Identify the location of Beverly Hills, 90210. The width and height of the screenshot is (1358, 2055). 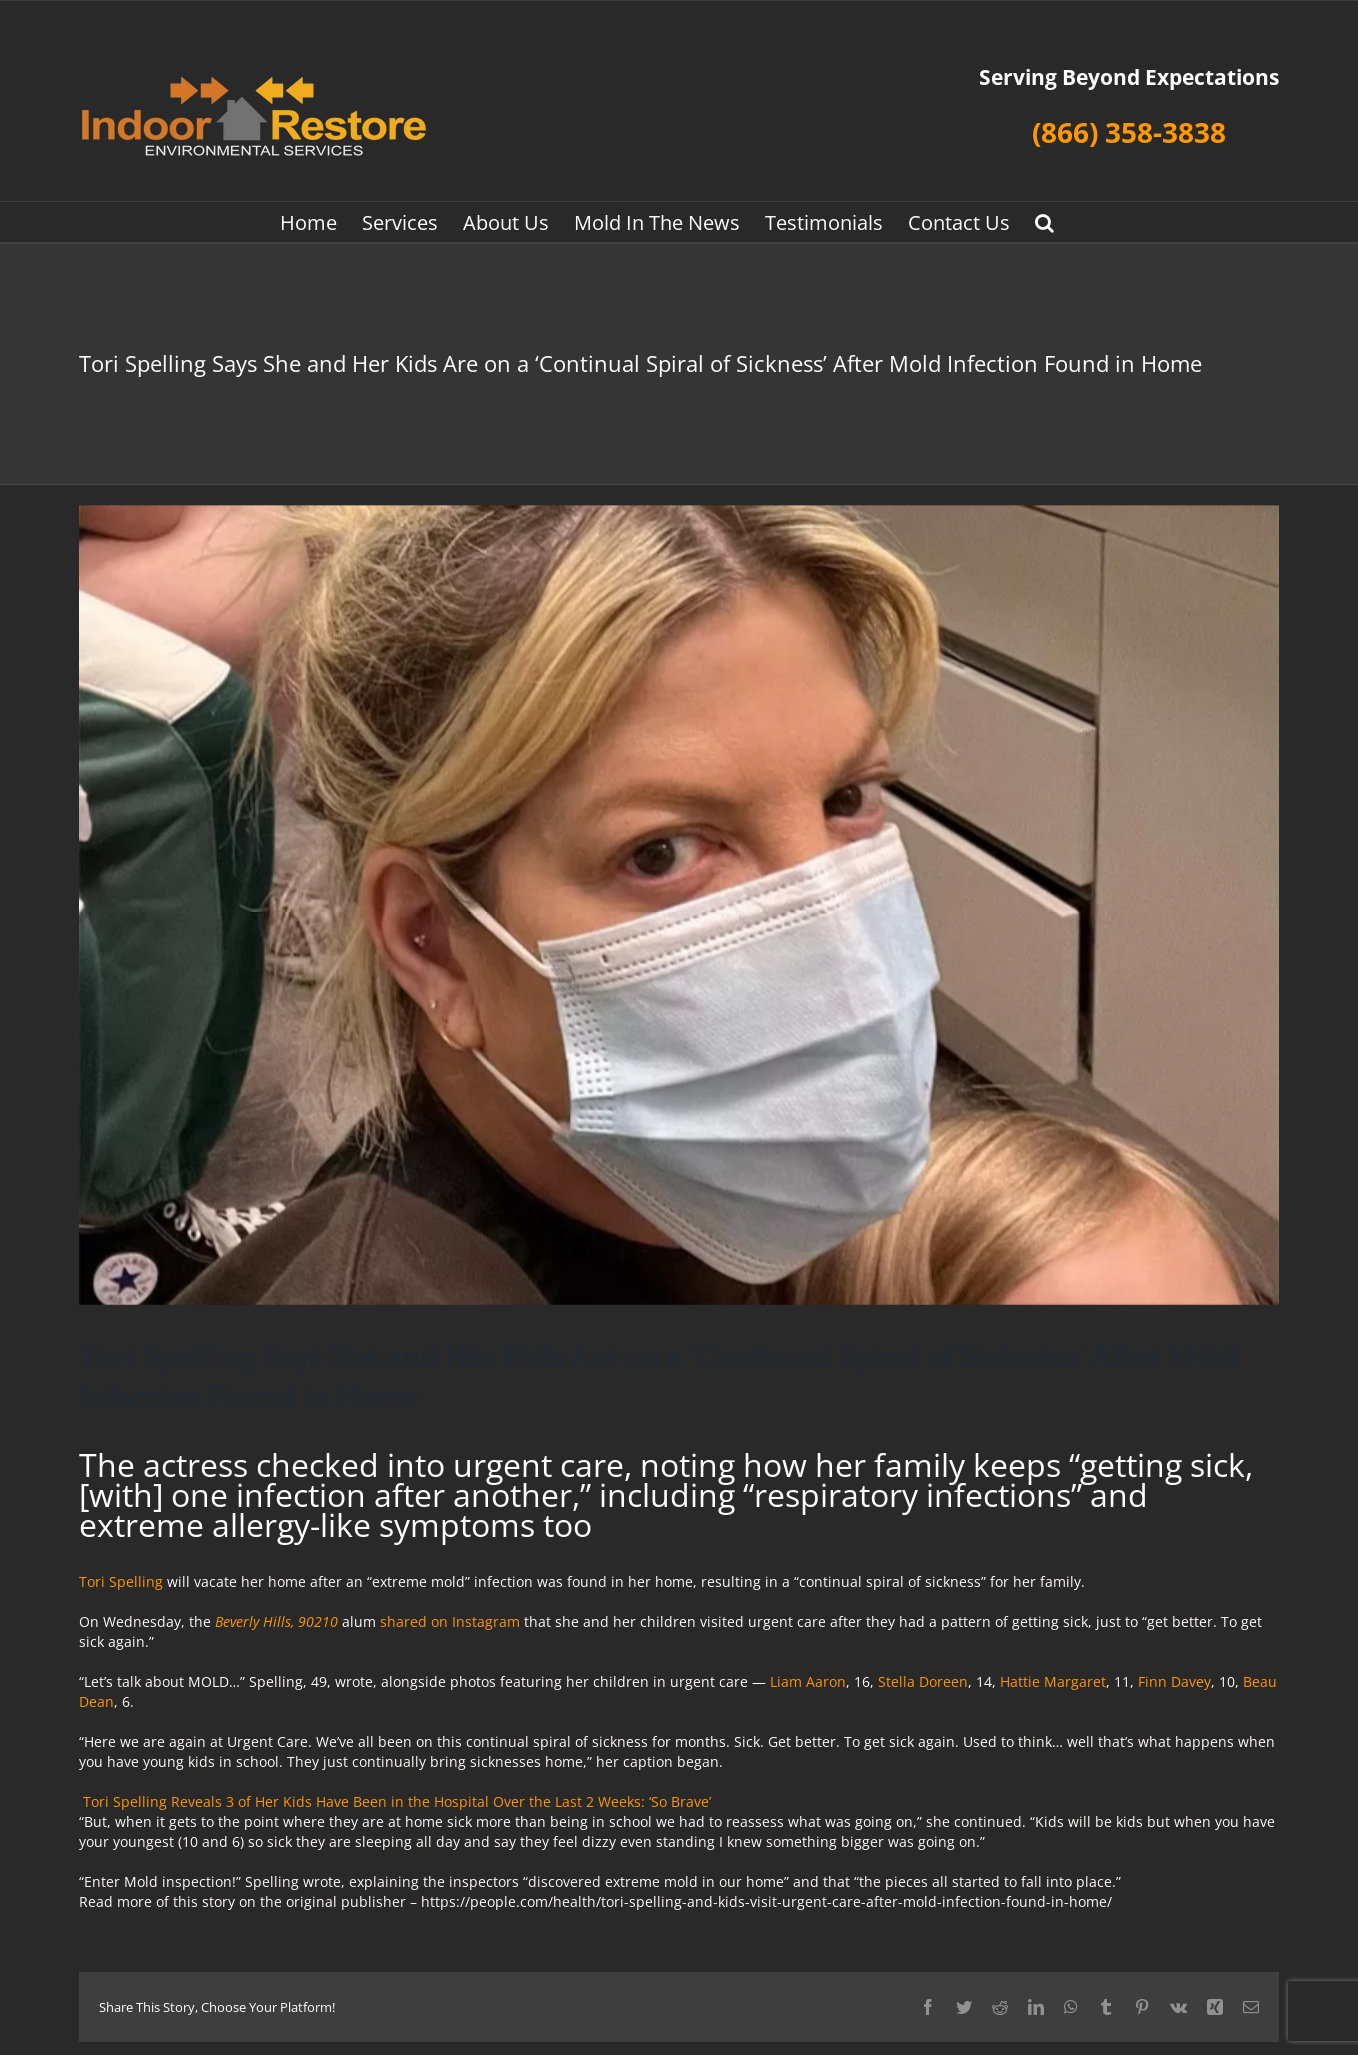
(276, 1621).